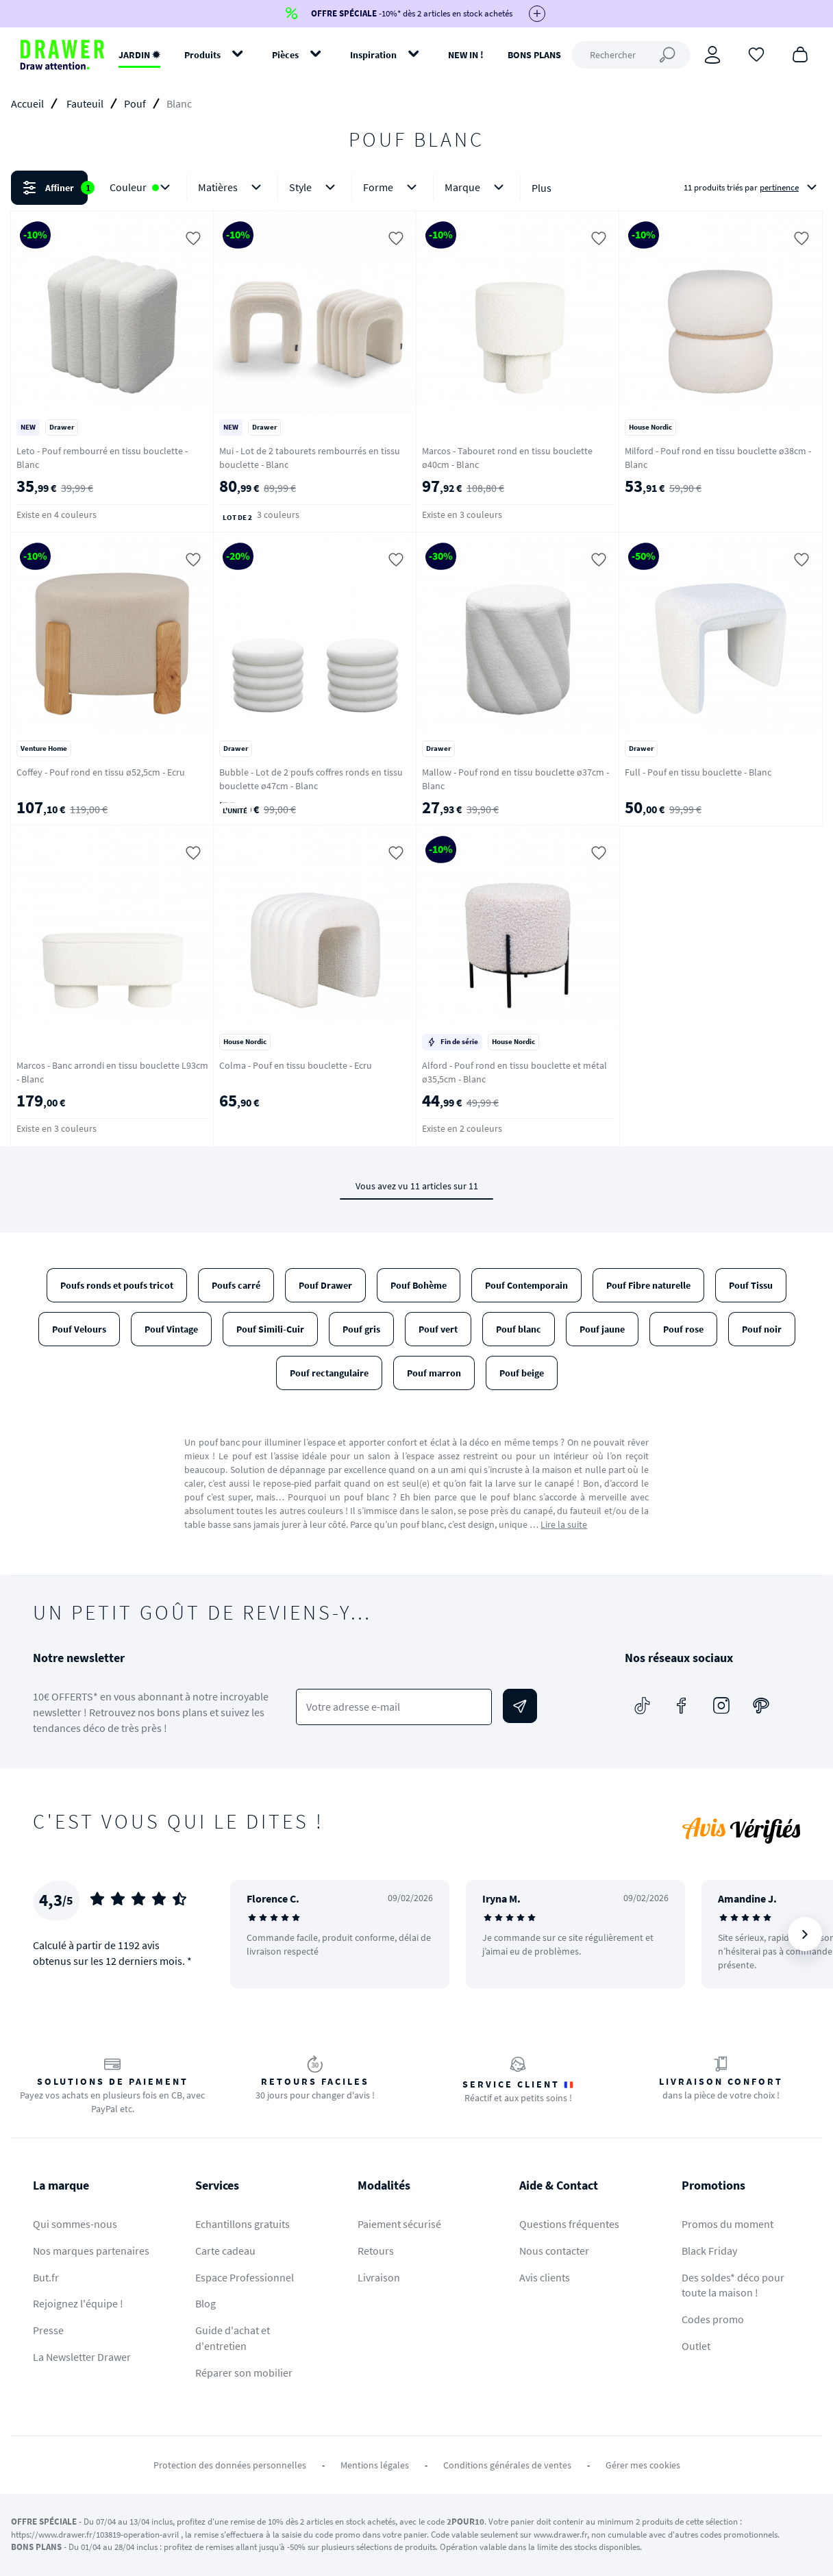  Describe the element at coordinates (244, 2372) in the screenshot. I see `Réparer son mobilier` at that location.